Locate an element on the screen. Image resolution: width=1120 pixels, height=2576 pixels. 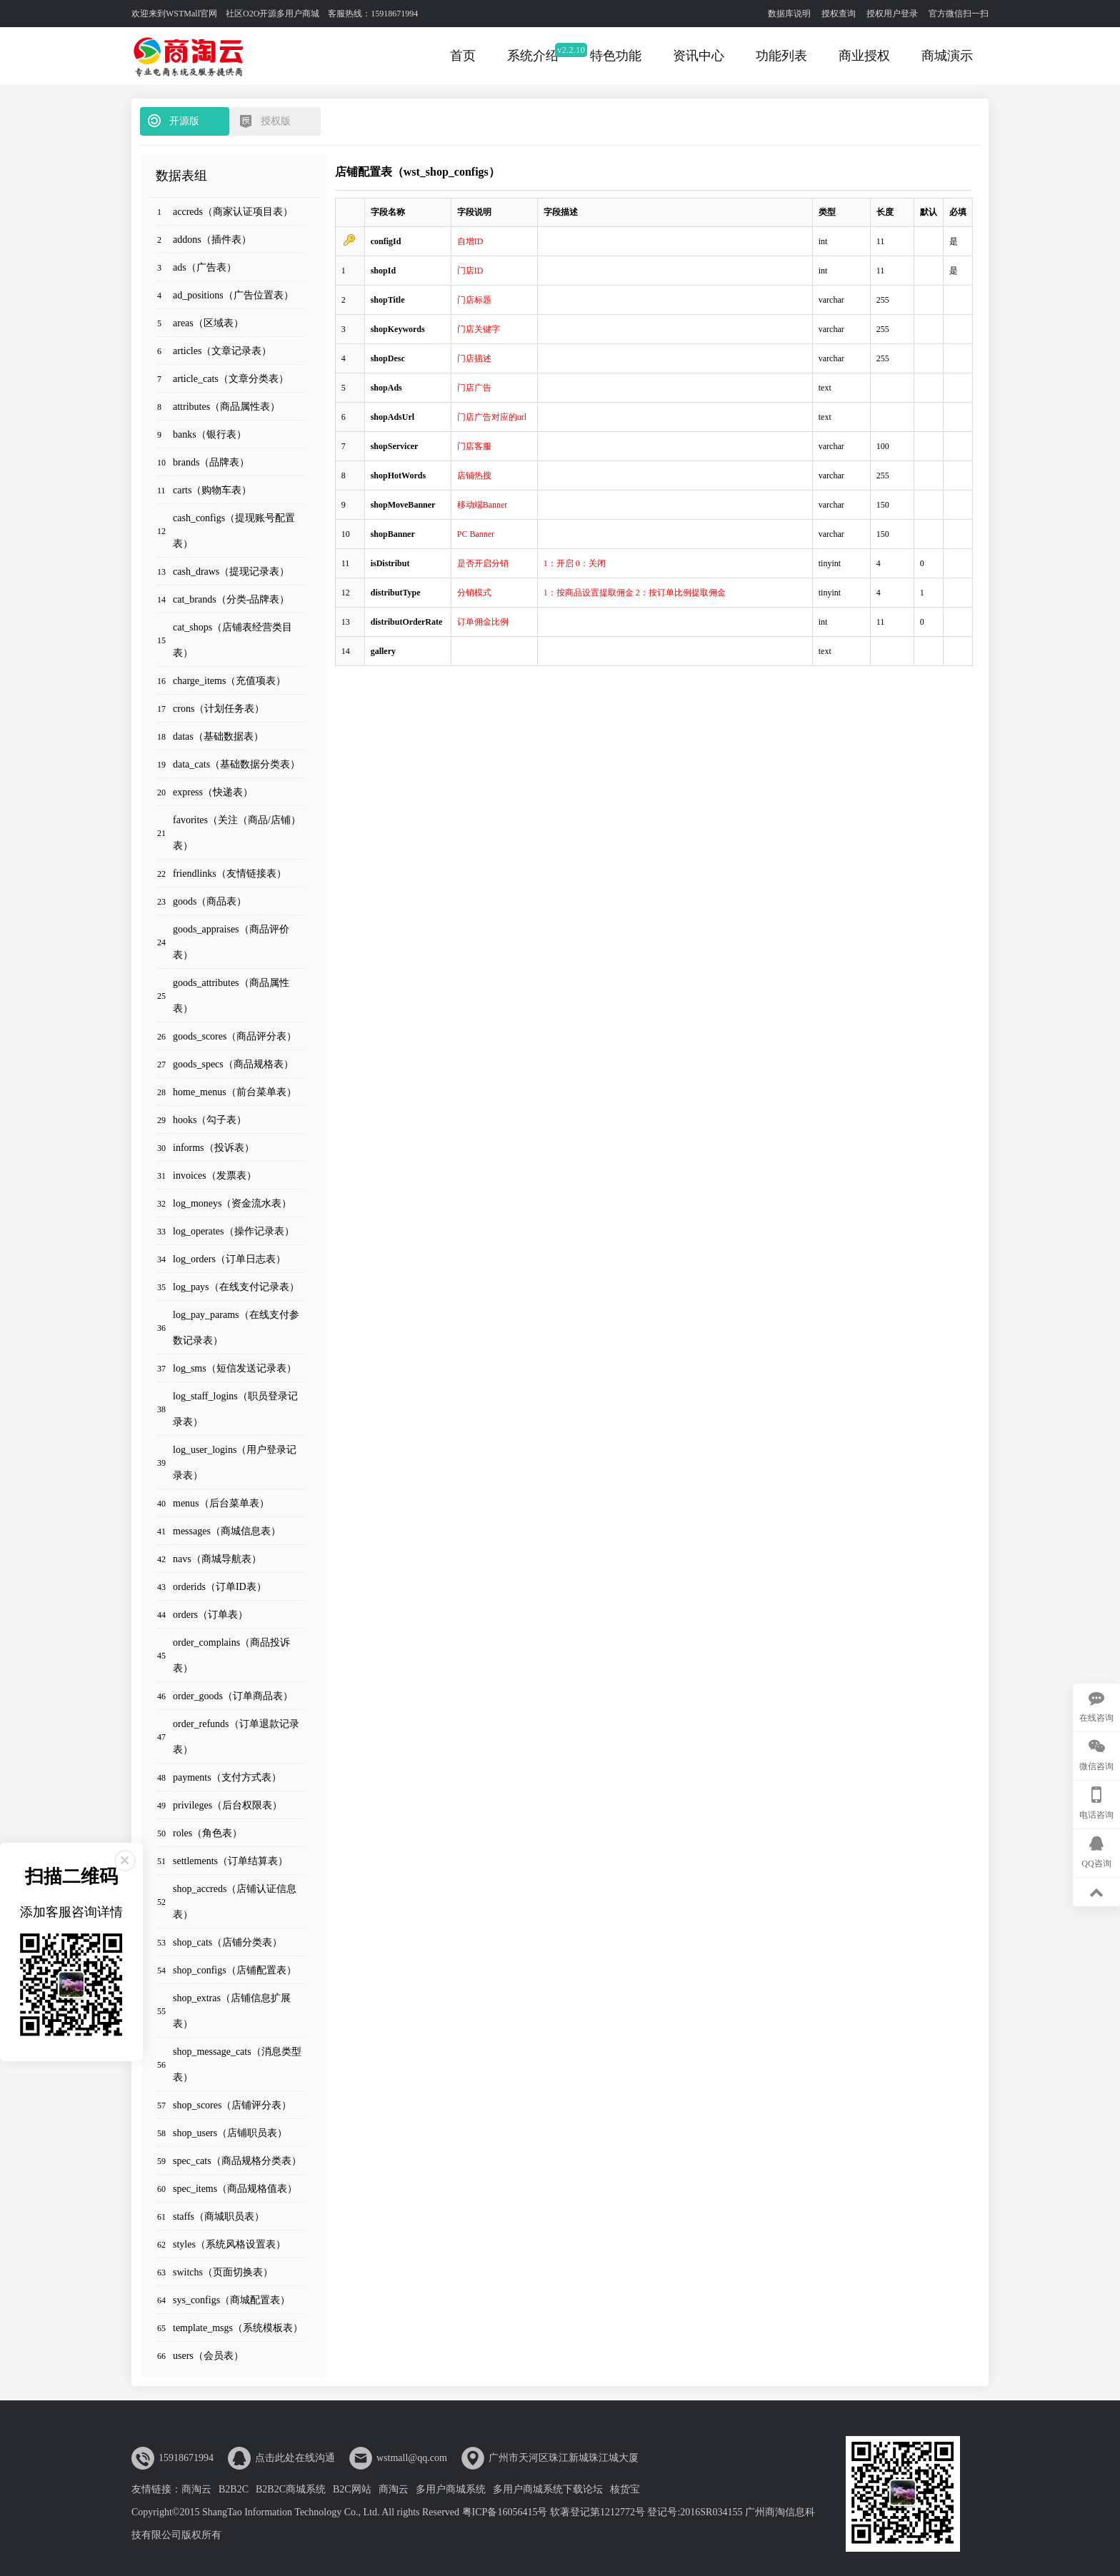
order_goods（订单商品表） is located at coordinates (233, 1696).